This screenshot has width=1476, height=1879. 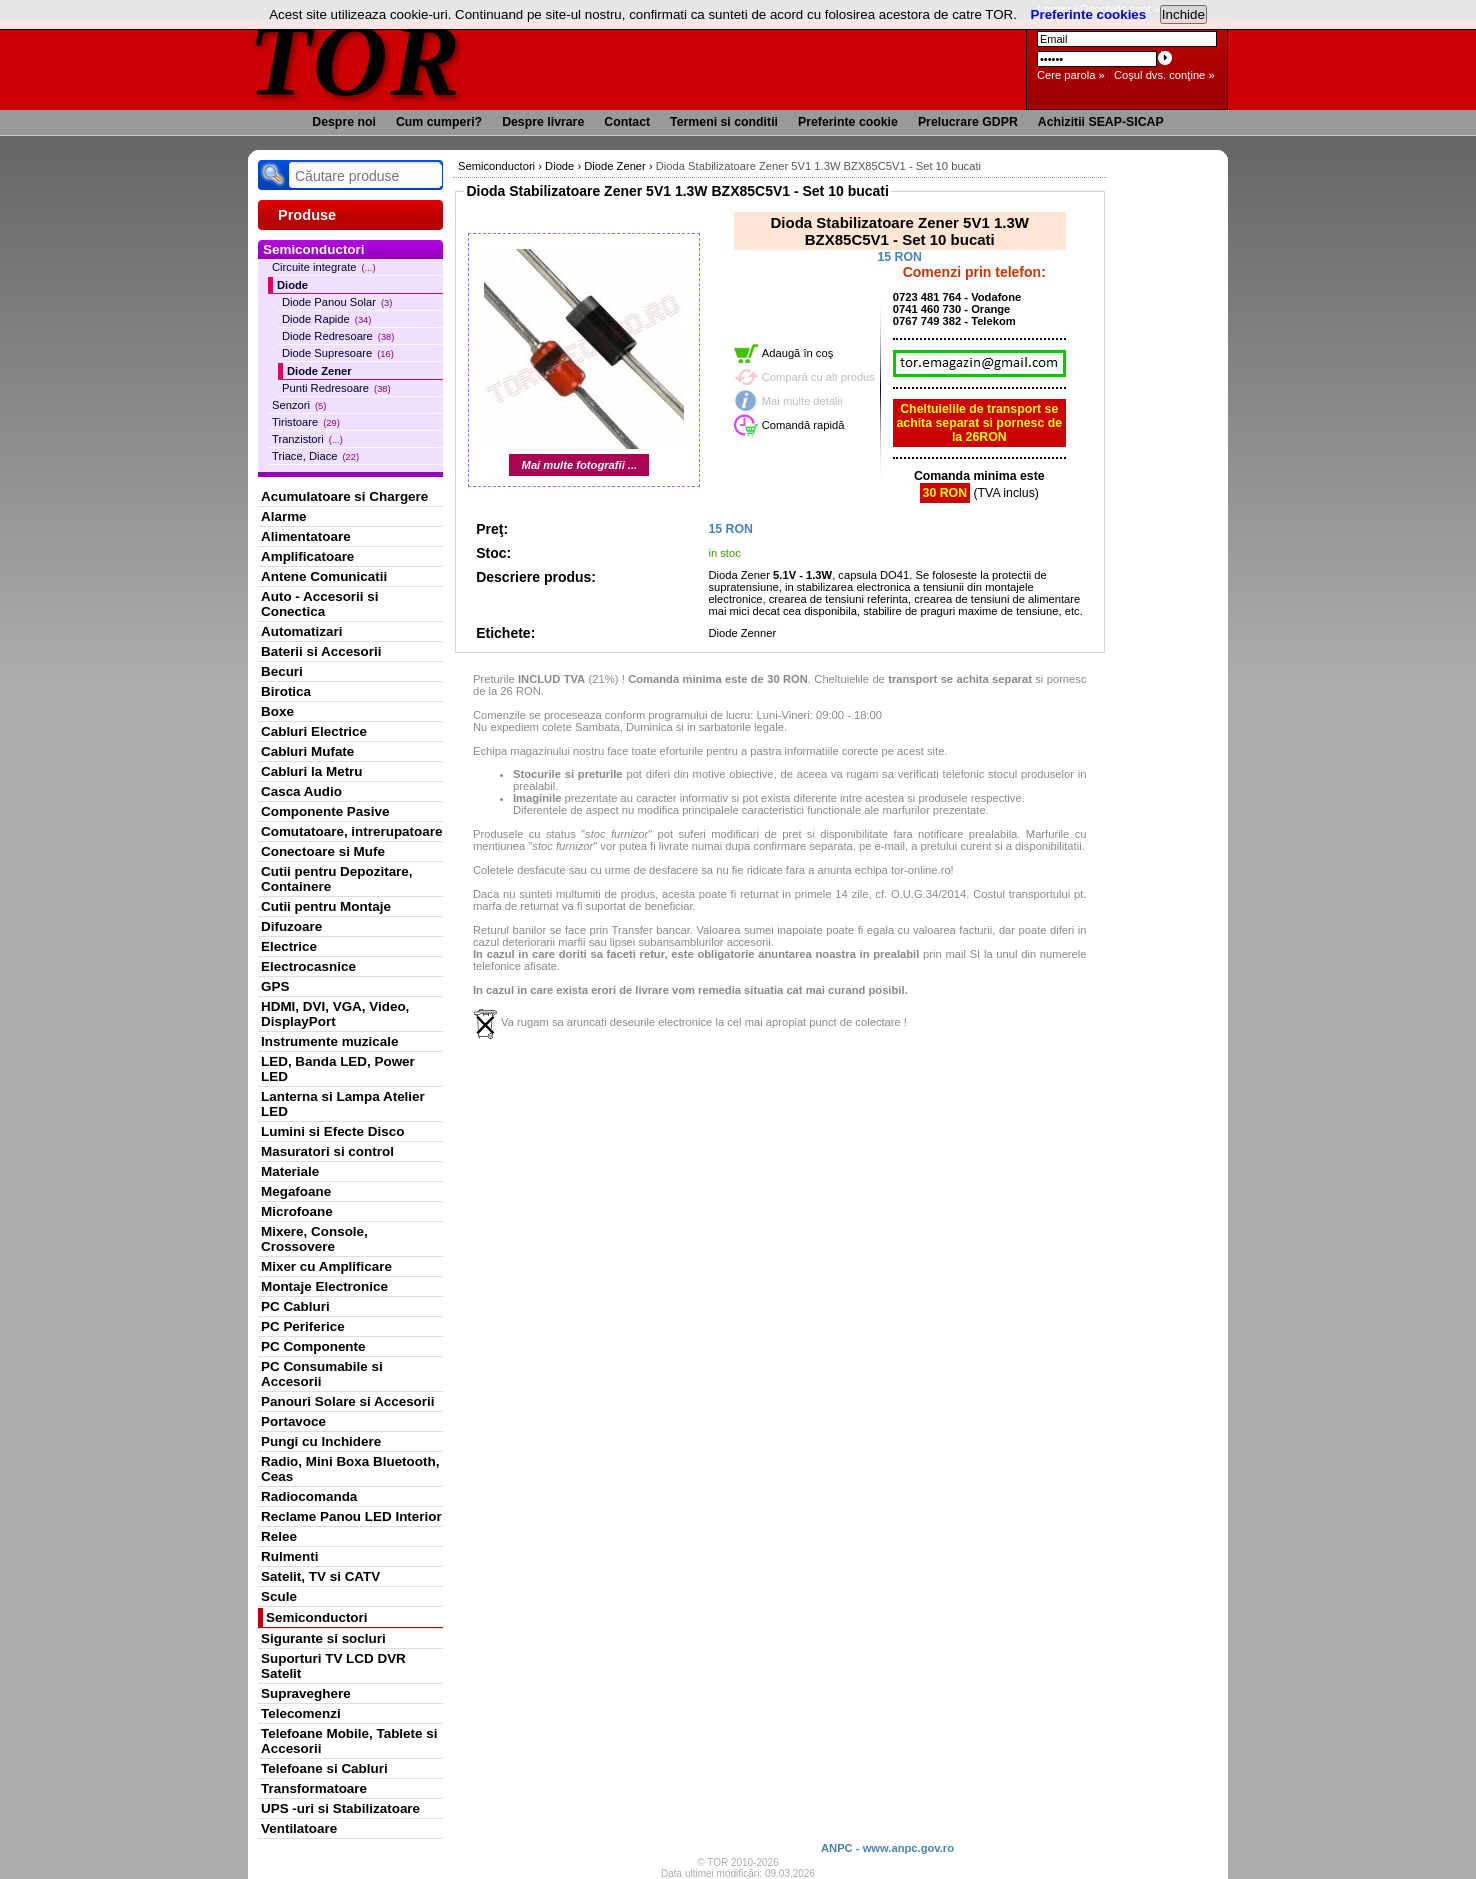 I want to click on Cutii pentru Montaje, so click(x=326, y=906).